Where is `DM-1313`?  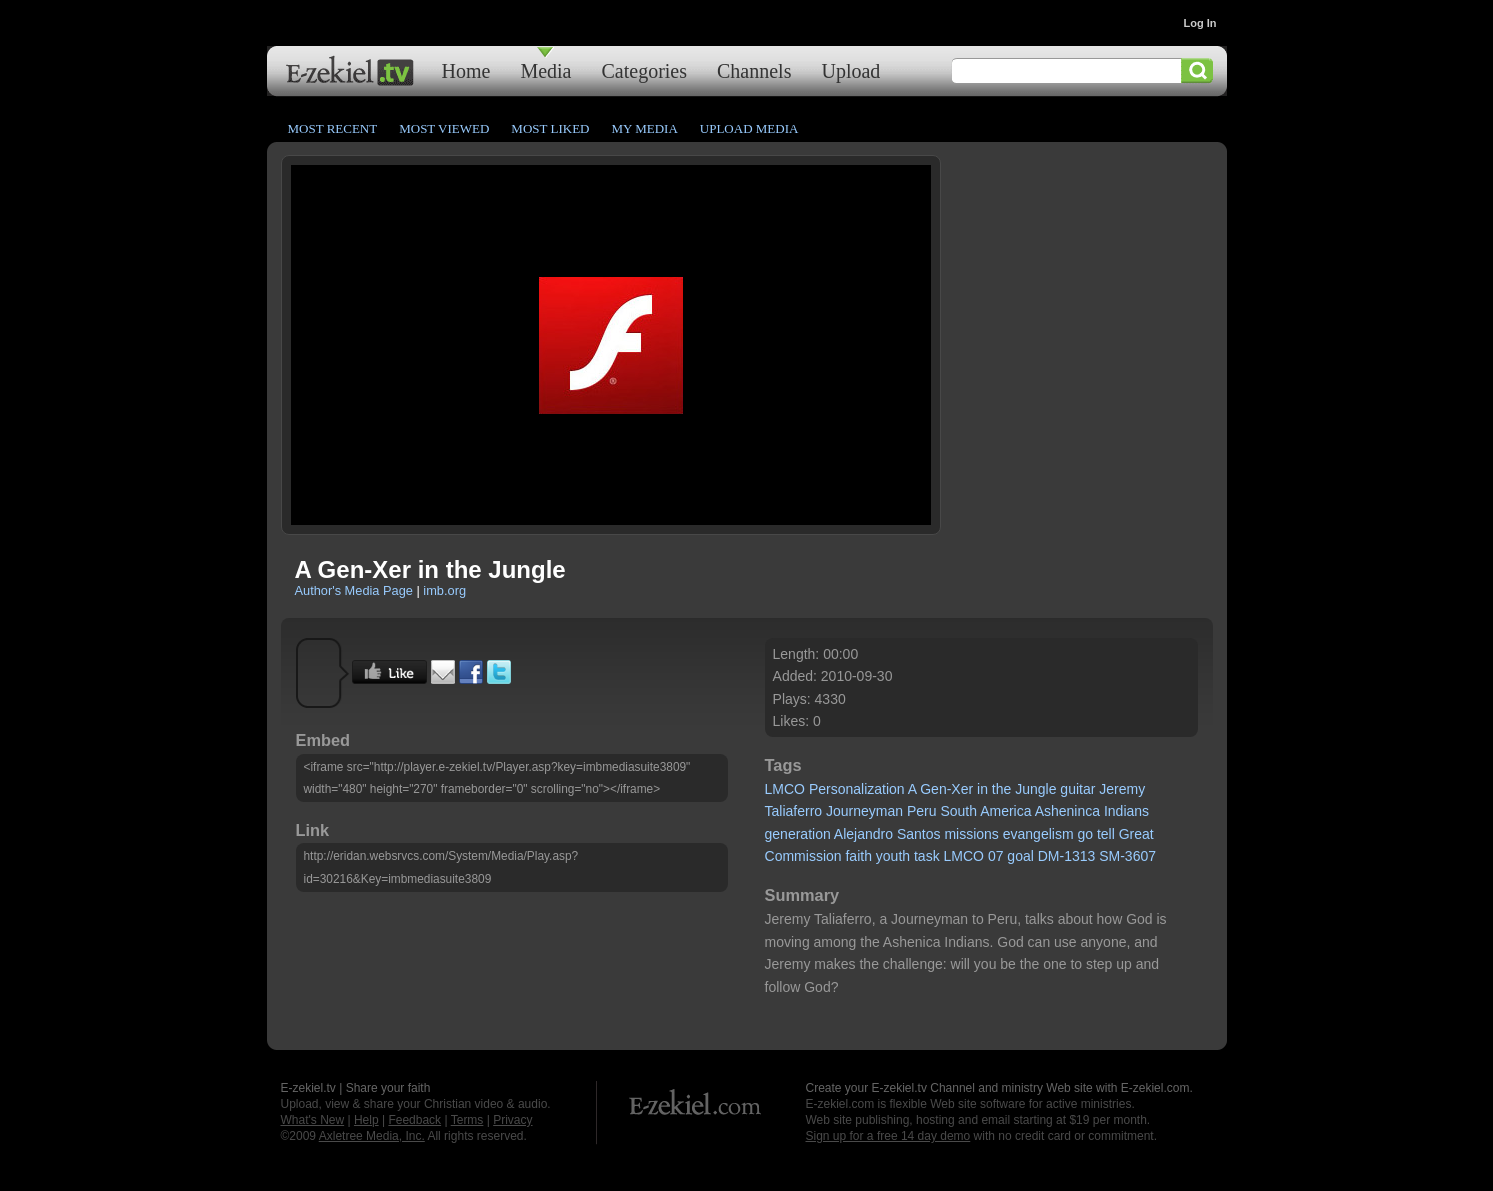
DM-1313 is located at coordinates (1067, 856).